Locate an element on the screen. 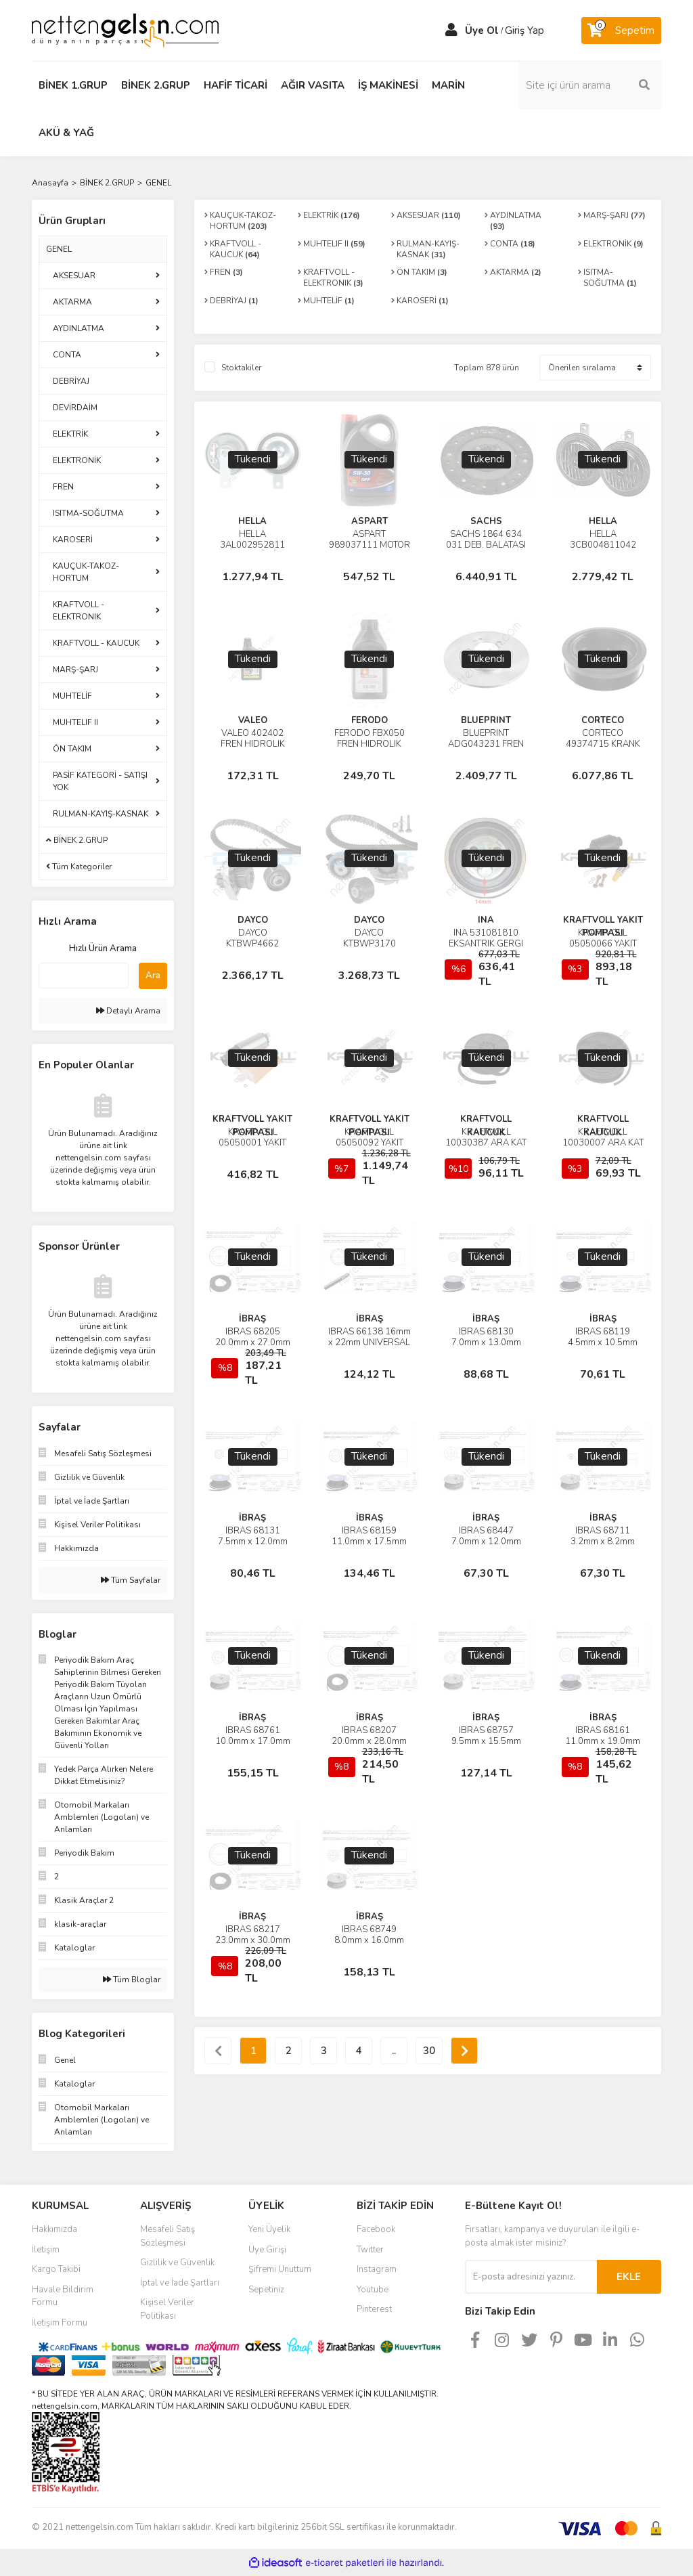 The height and width of the screenshot is (2576, 693). BLUEPRINT is located at coordinates (486, 720).